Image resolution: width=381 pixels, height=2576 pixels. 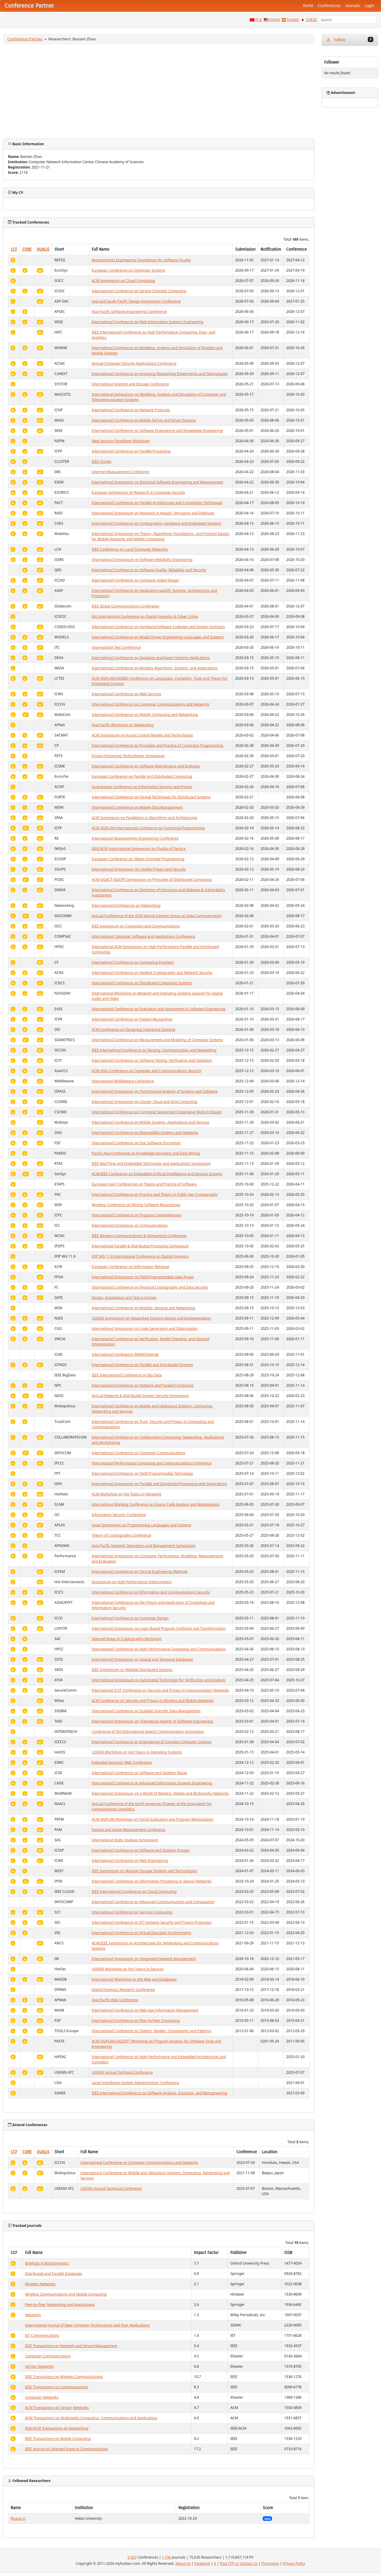 I want to click on International Conference on Pattern Recognition, so click(x=132, y=1019).